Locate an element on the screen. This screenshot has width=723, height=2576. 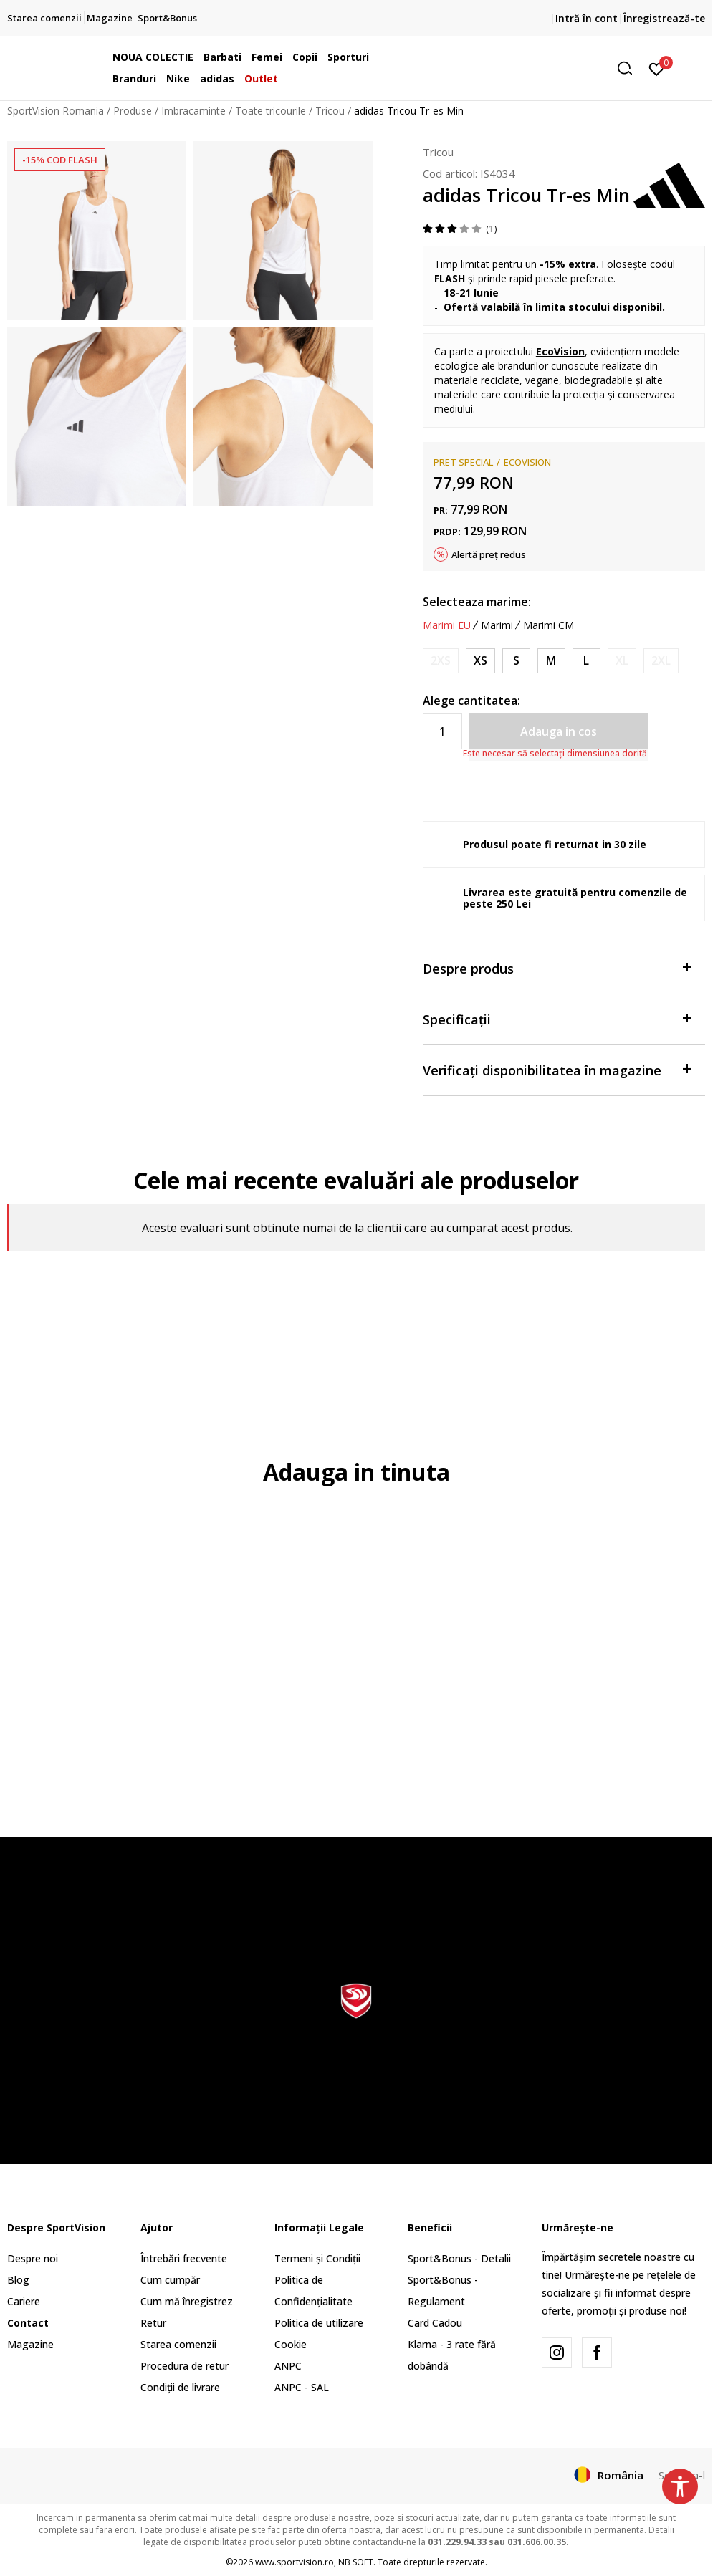
[button] is located at coordinates (529, 68).